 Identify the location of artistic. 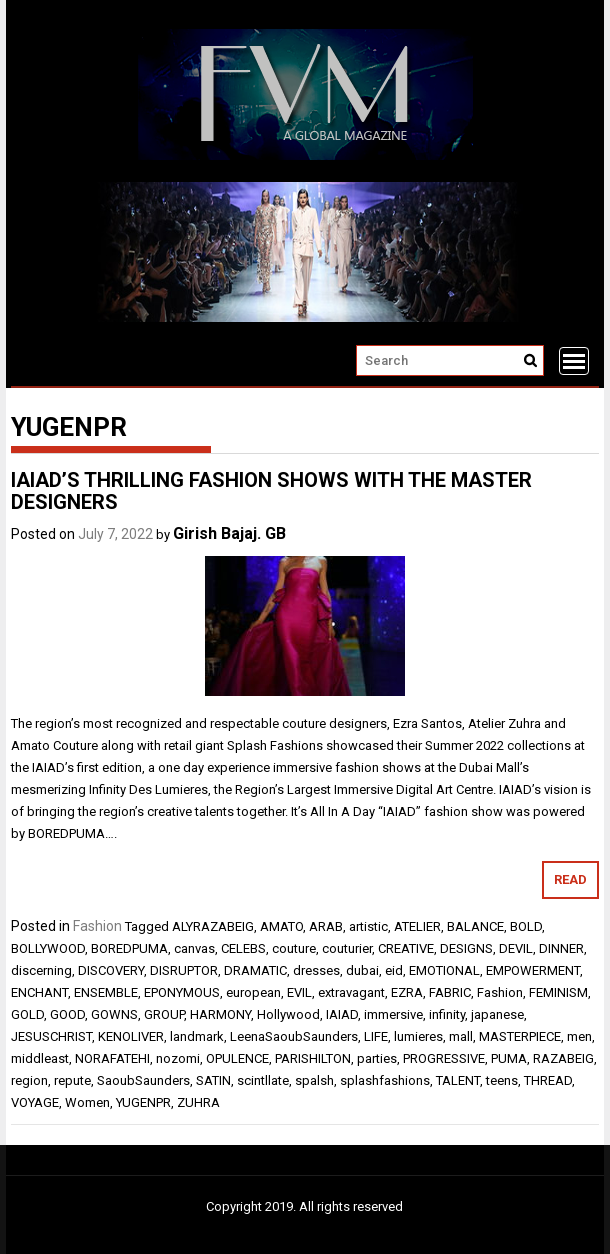
(368, 926).